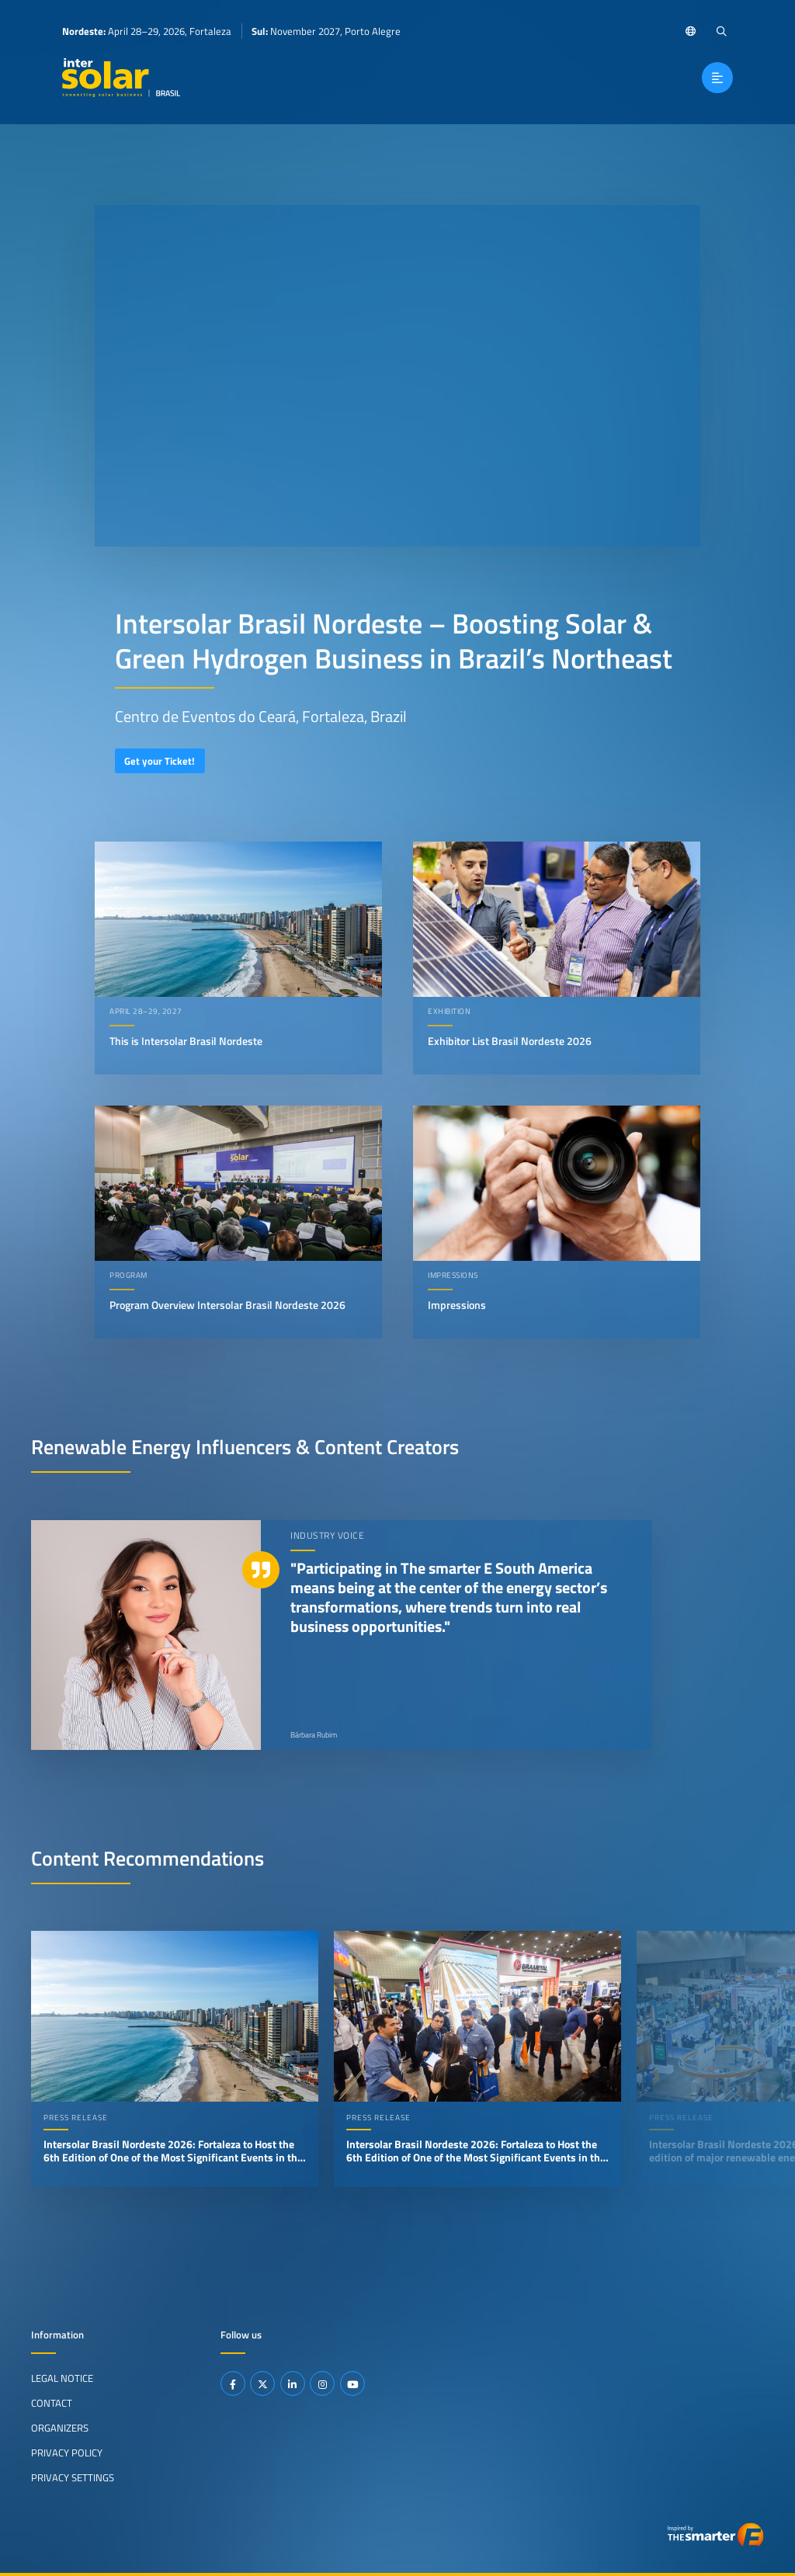 The width and height of the screenshot is (795, 2576). What do you see at coordinates (62, 2378) in the screenshot?
I see `Legal Notice` at bounding box center [62, 2378].